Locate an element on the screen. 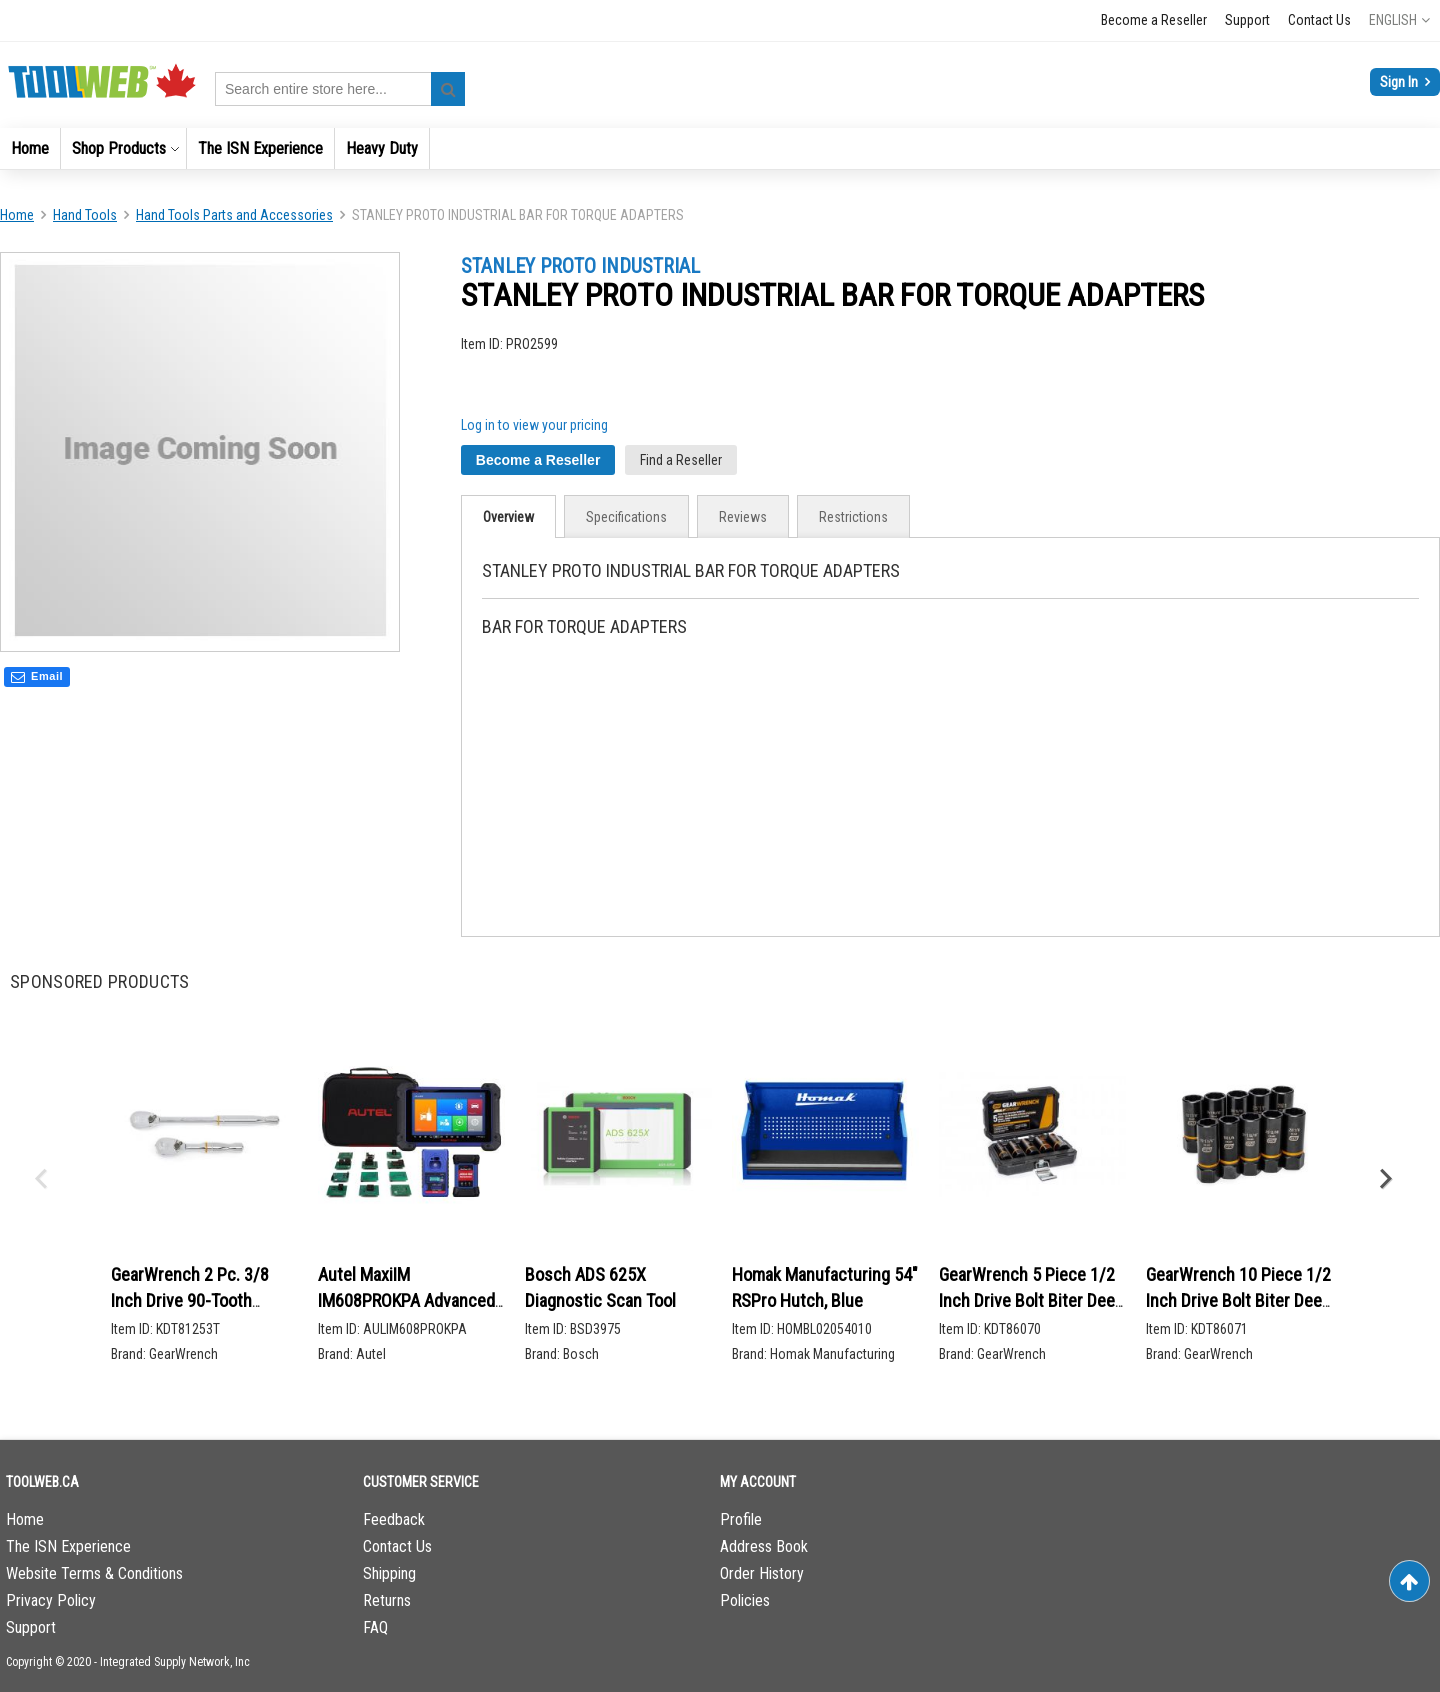  Hand Tools Parts and Accessories is located at coordinates (234, 215).